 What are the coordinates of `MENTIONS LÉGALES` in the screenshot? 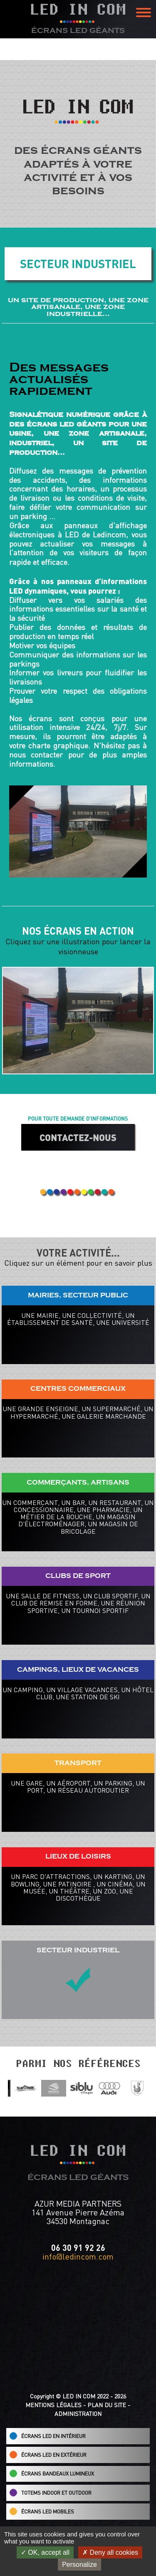 It's located at (53, 2404).